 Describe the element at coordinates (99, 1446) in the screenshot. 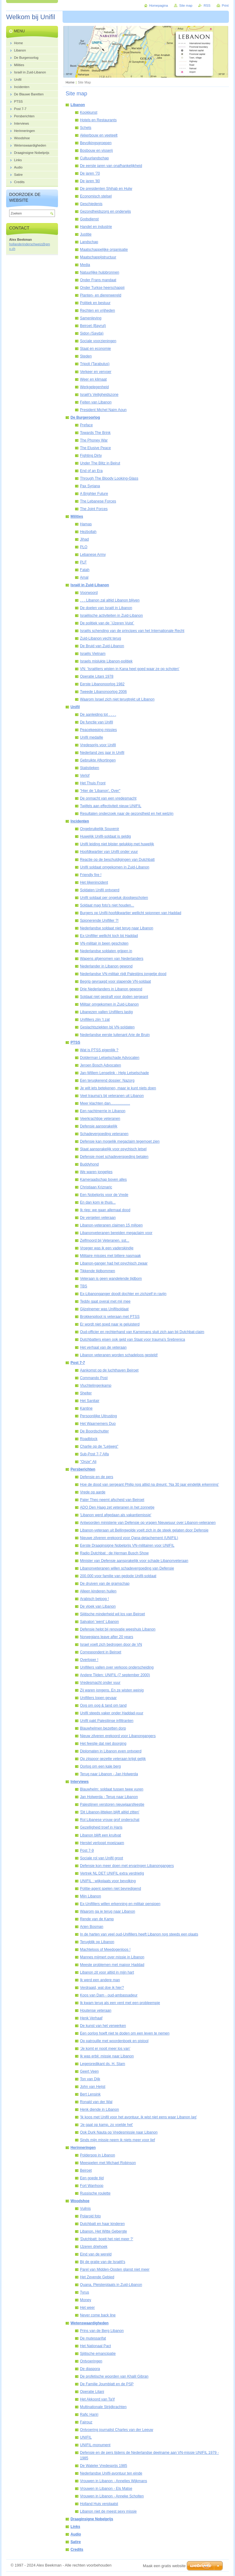

I see `Charlie op de "Leijweg"` at that location.